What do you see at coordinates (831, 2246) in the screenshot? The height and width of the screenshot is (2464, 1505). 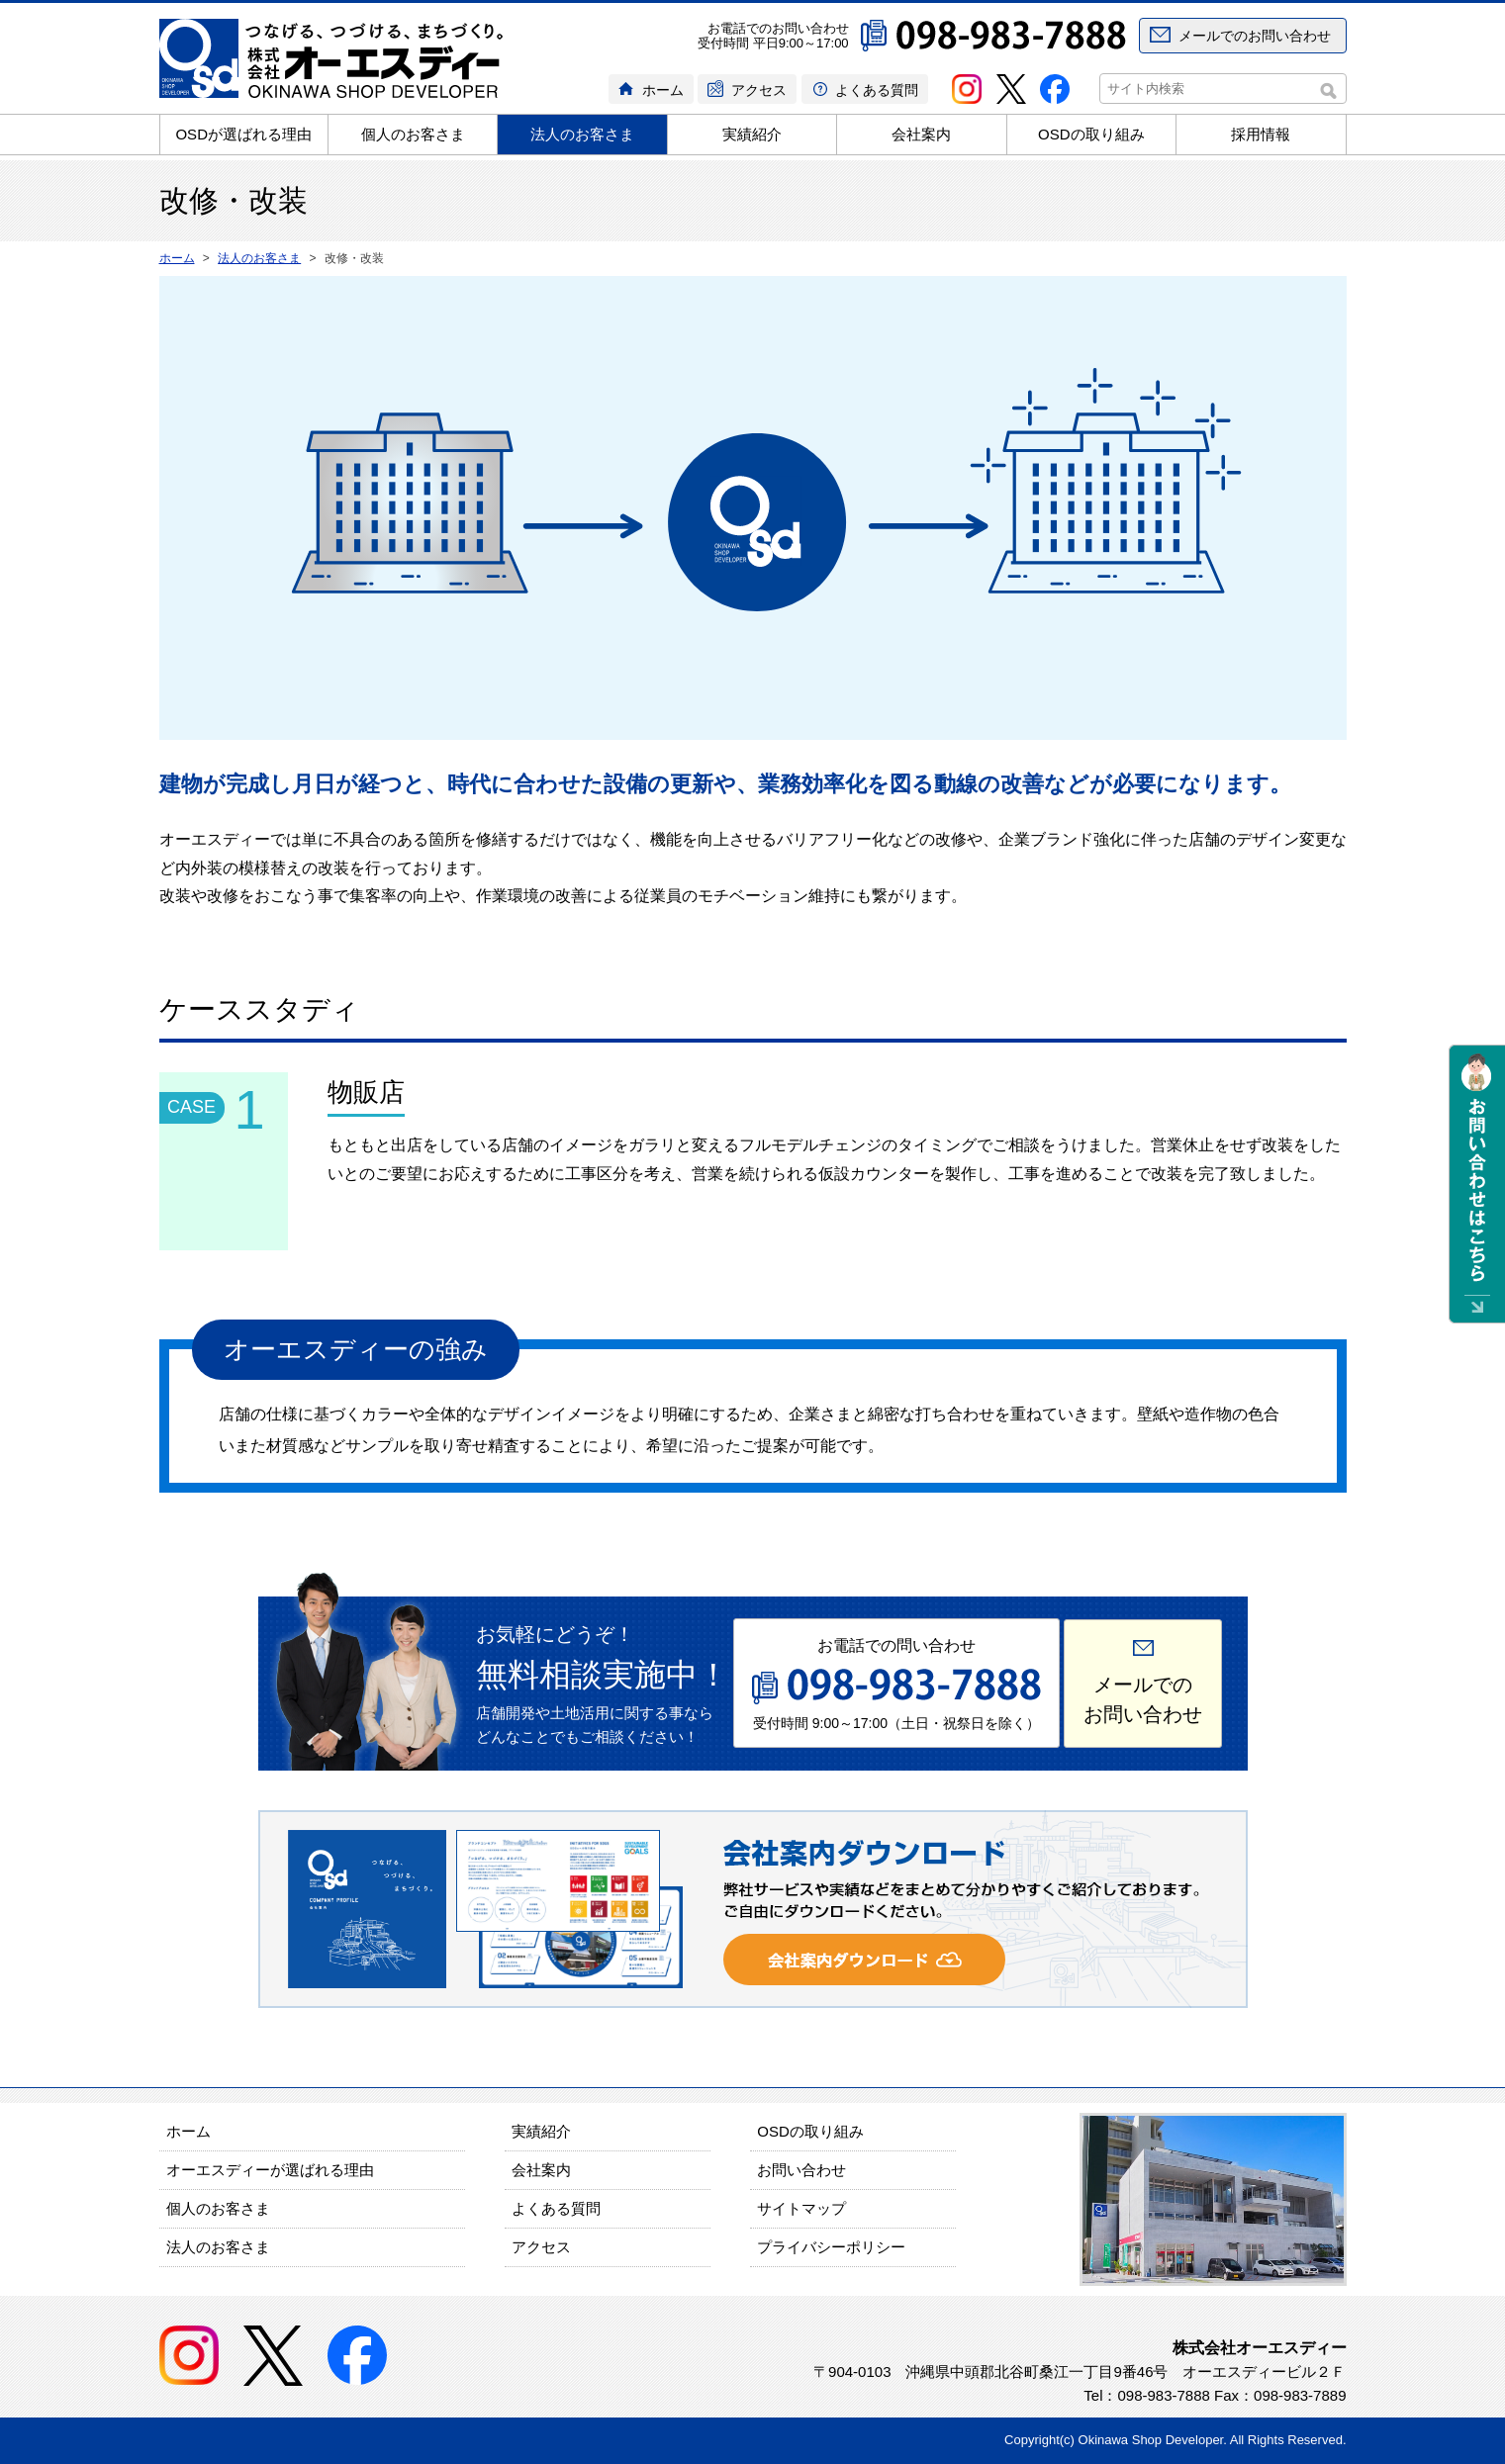 I see `プライバシーポリシー` at bounding box center [831, 2246].